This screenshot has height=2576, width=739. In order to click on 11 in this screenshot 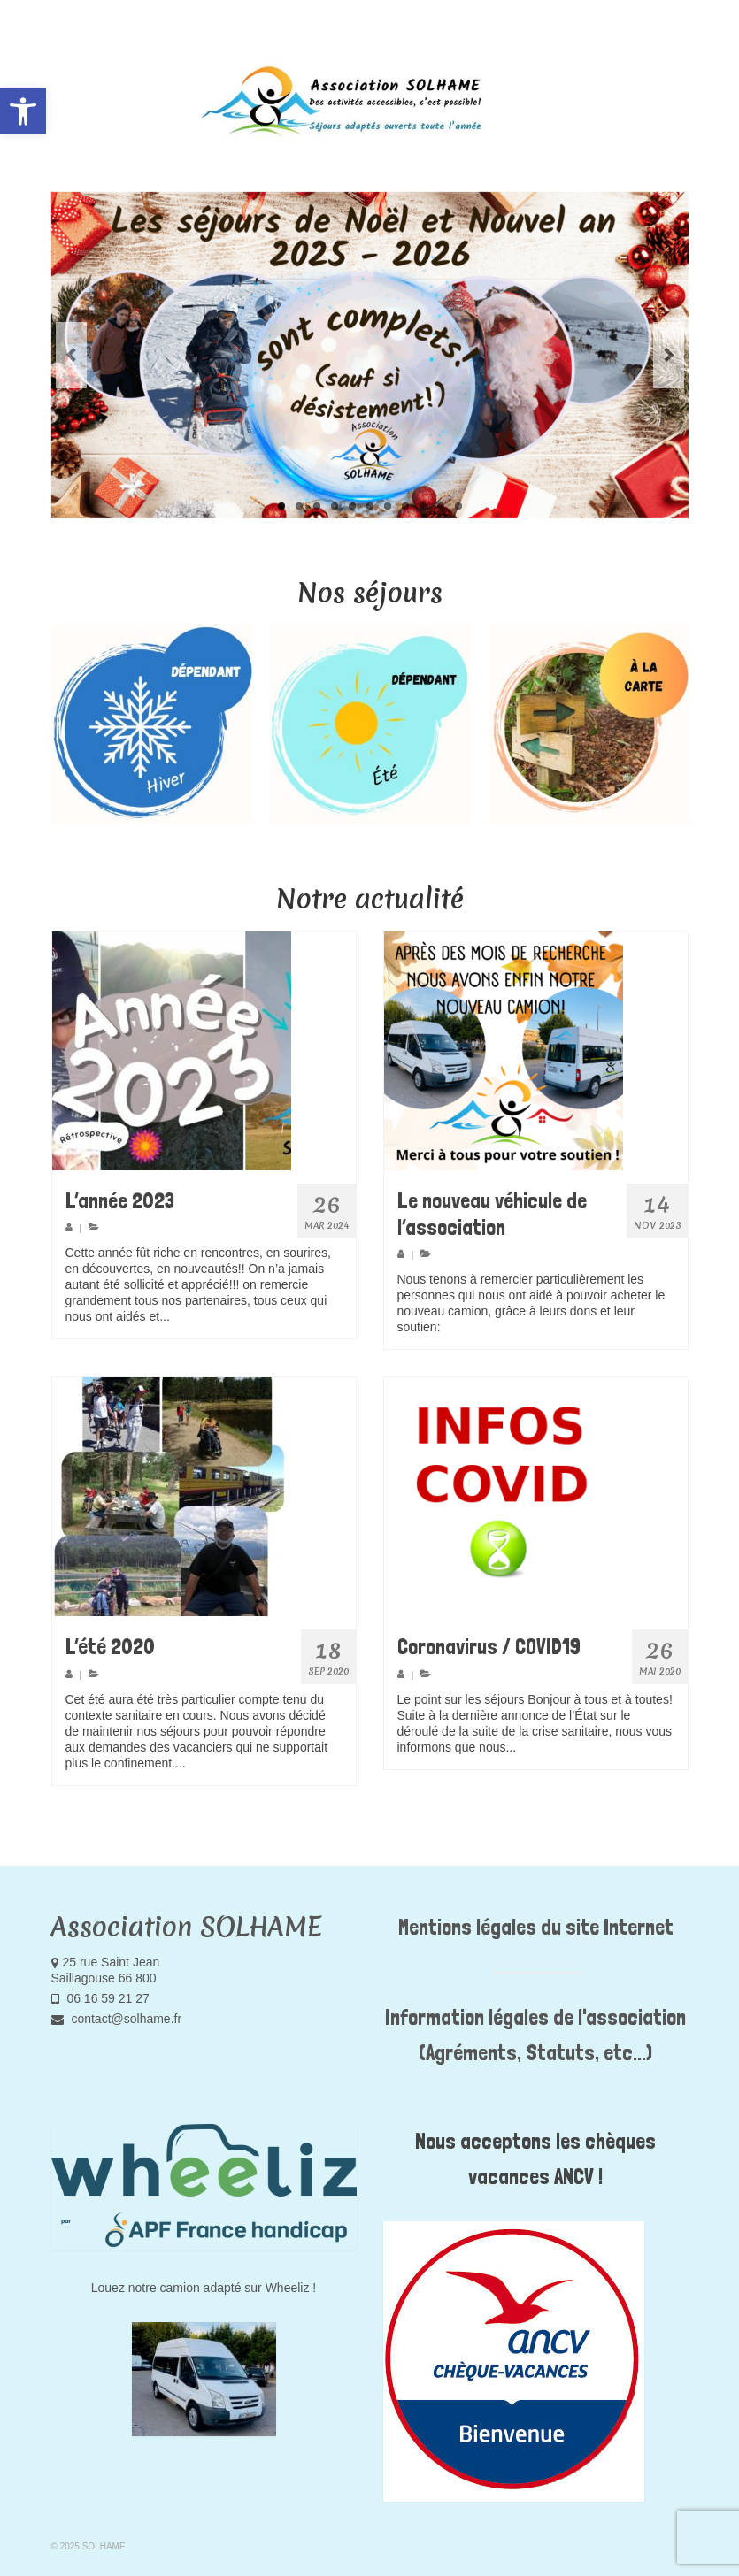, I will do `click(458, 506)`.